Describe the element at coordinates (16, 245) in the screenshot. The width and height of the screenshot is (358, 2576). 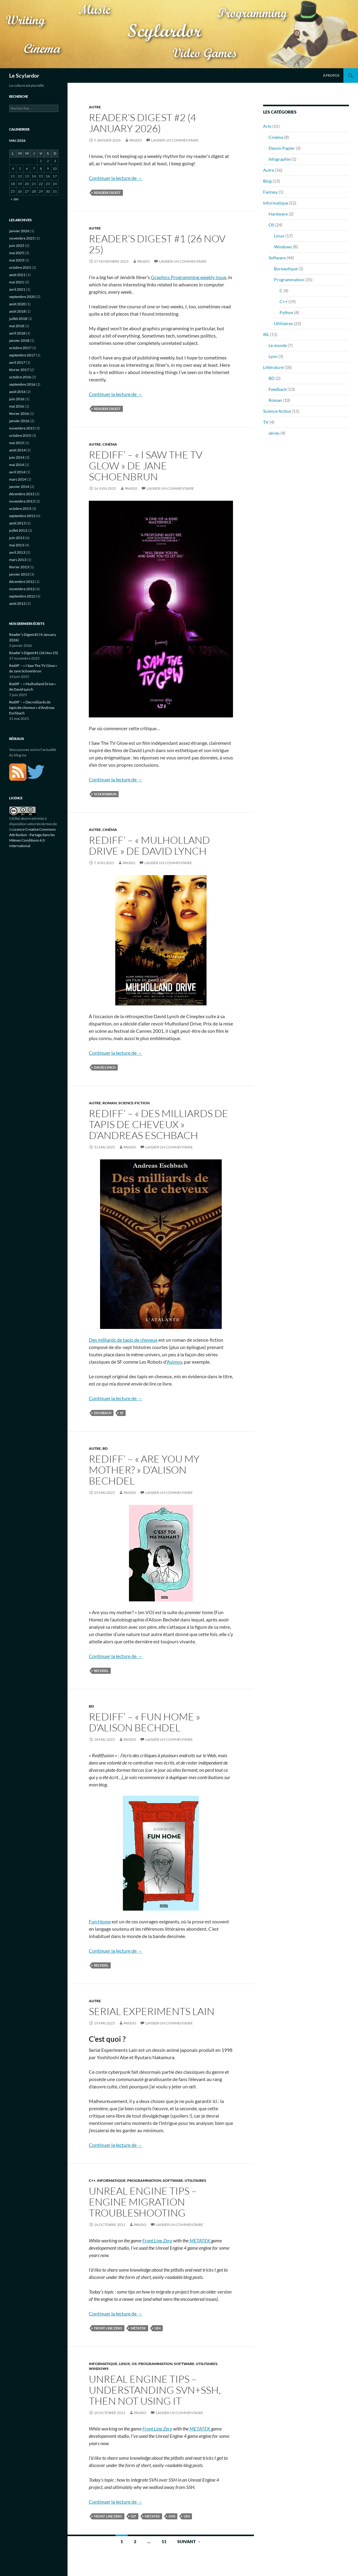
I see `juin 2025` at that location.